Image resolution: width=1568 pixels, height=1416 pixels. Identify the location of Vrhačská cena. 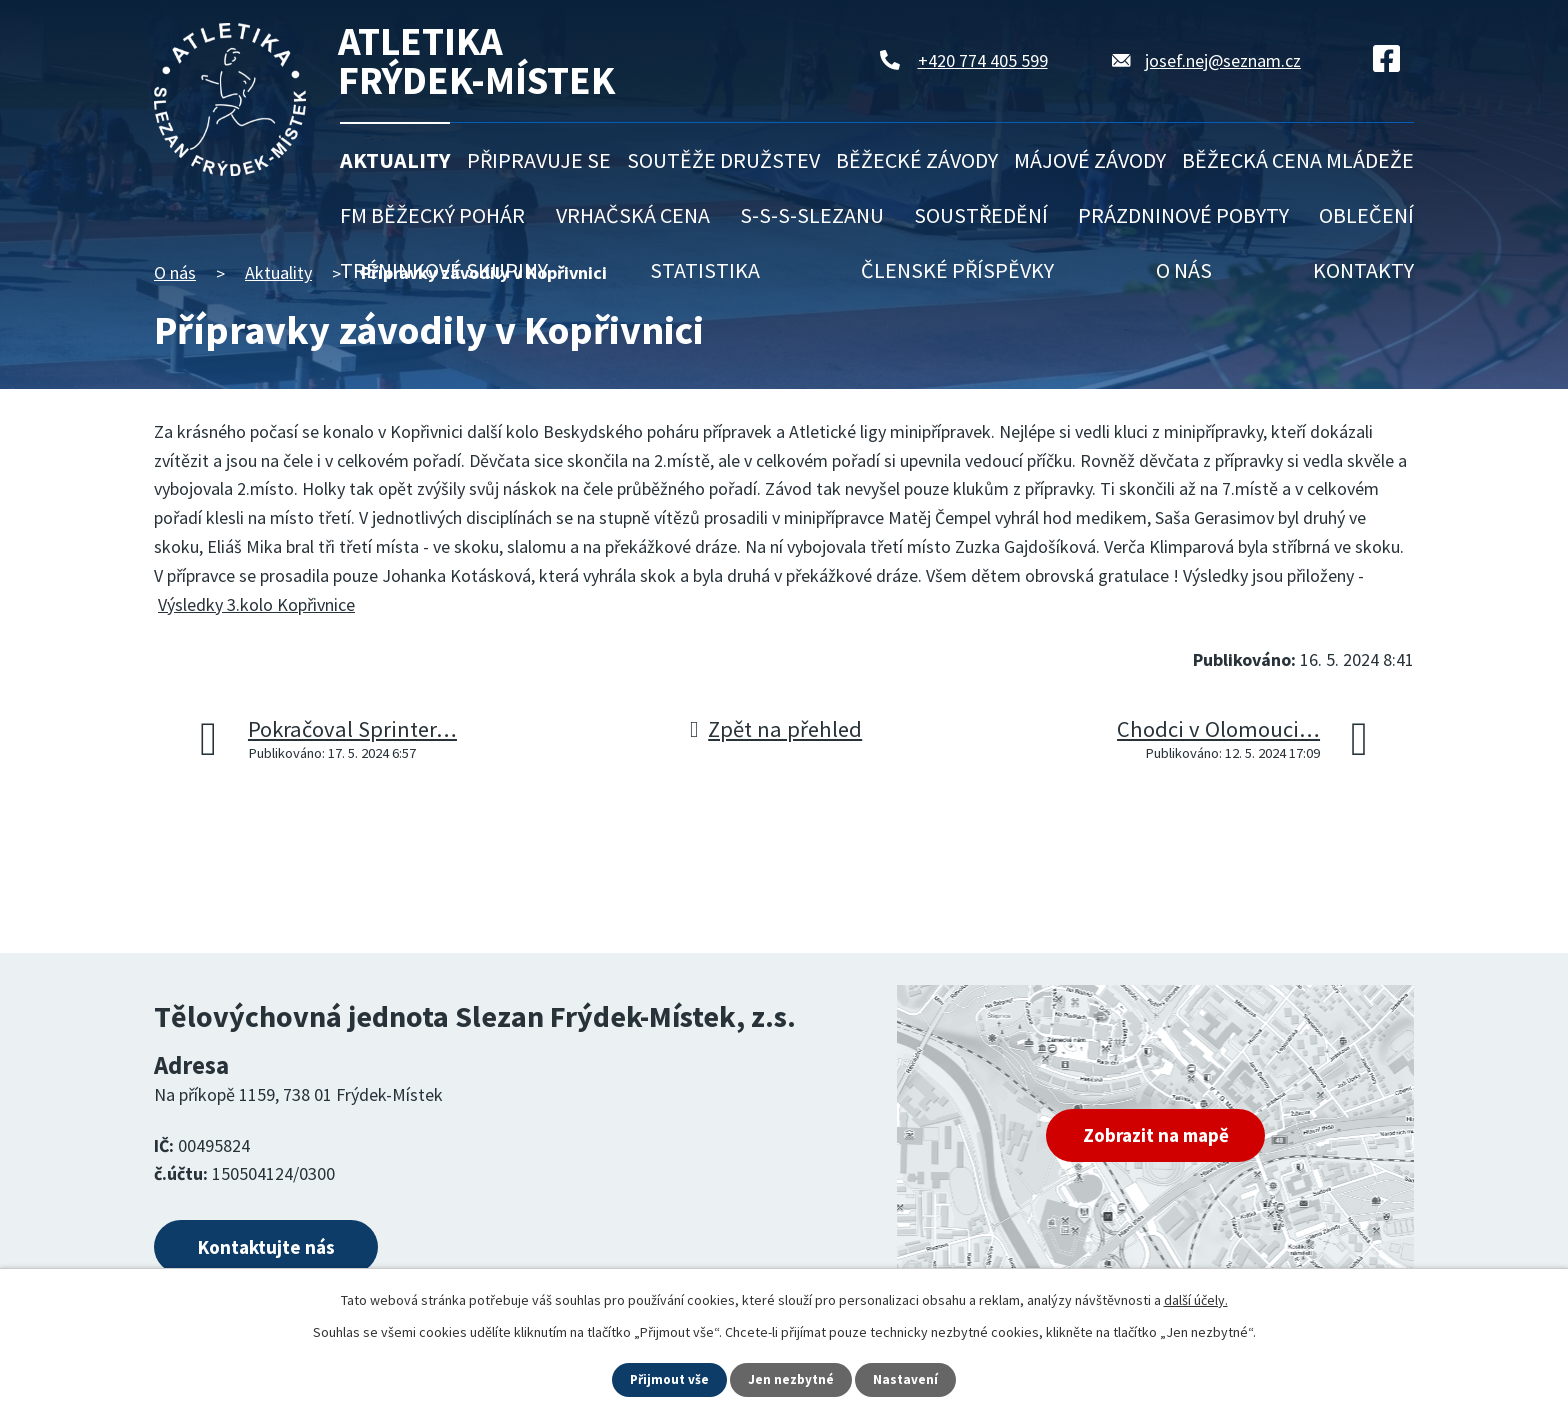
(633, 215).